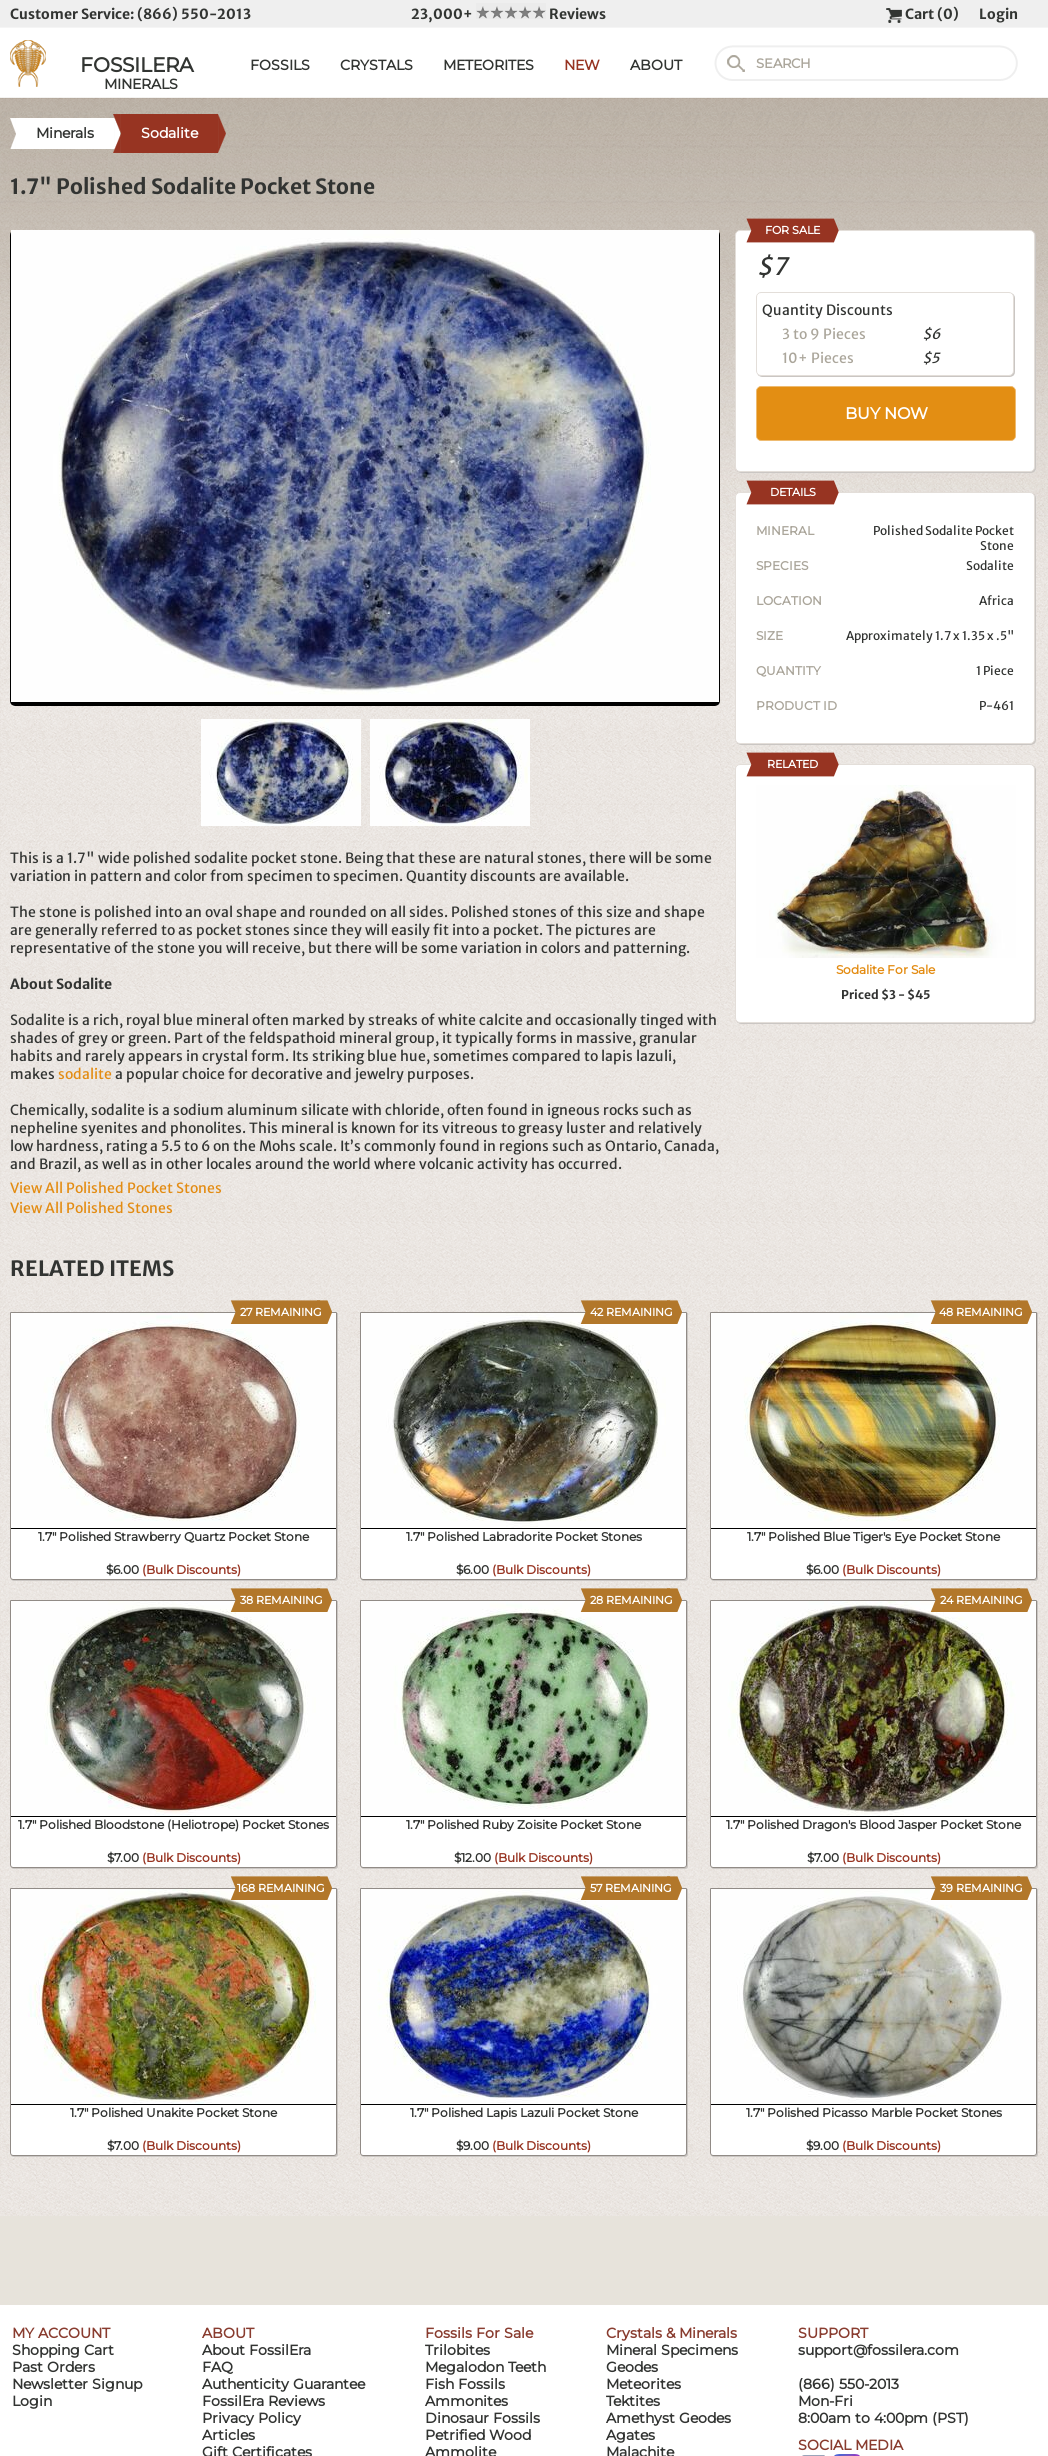 The width and height of the screenshot is (1048, 2456). Describe the element at coordinates (251, 2418) in the screenshot. I see `Privacy Policy` at that location.